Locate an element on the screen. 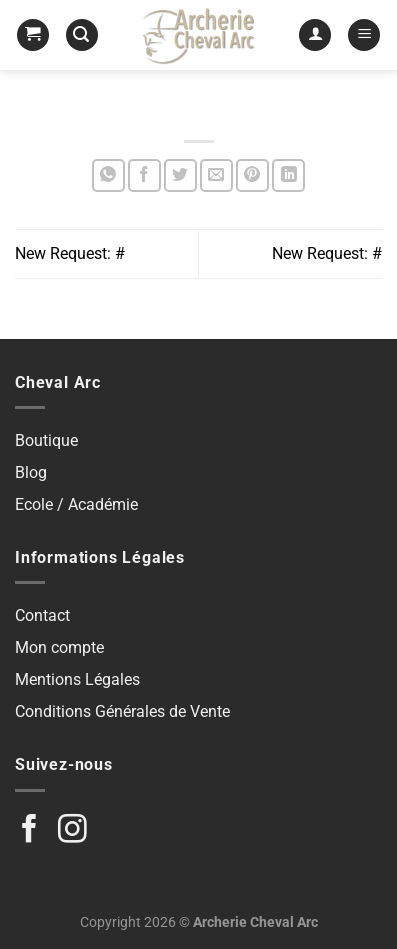 The height and width of the screenshot is (949, 397). [Partager sur WhatsApp] is located at coordinates (108, 175).